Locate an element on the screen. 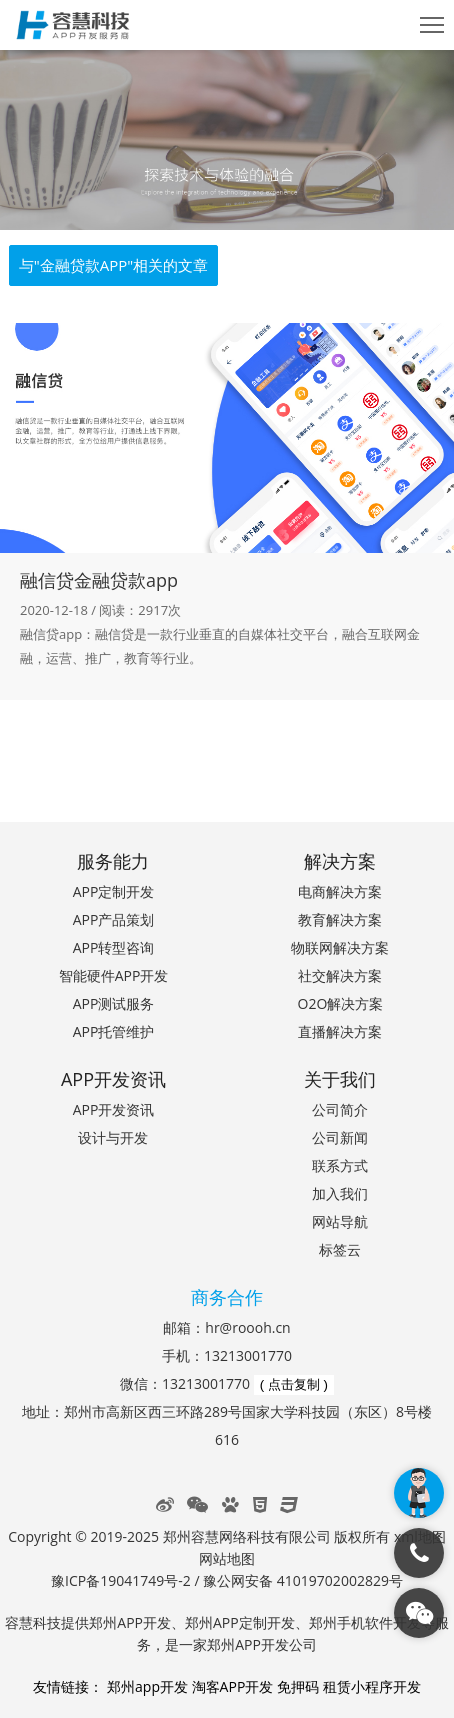  郑州手机软件开发 is located at coordinates (365, 1622).